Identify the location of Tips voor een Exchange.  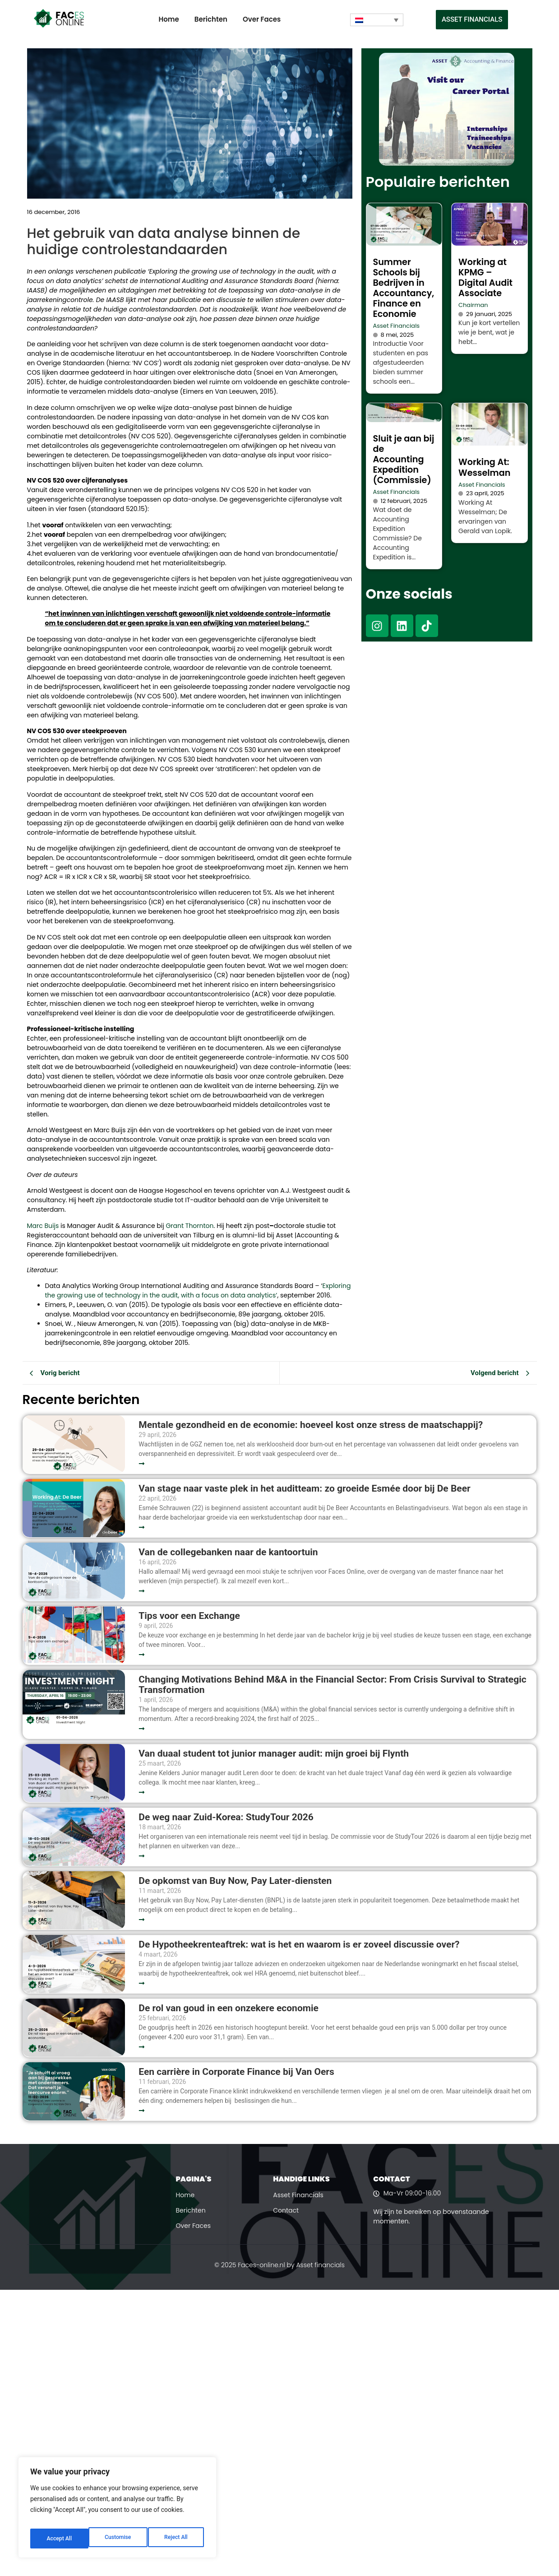
(189, 1616).